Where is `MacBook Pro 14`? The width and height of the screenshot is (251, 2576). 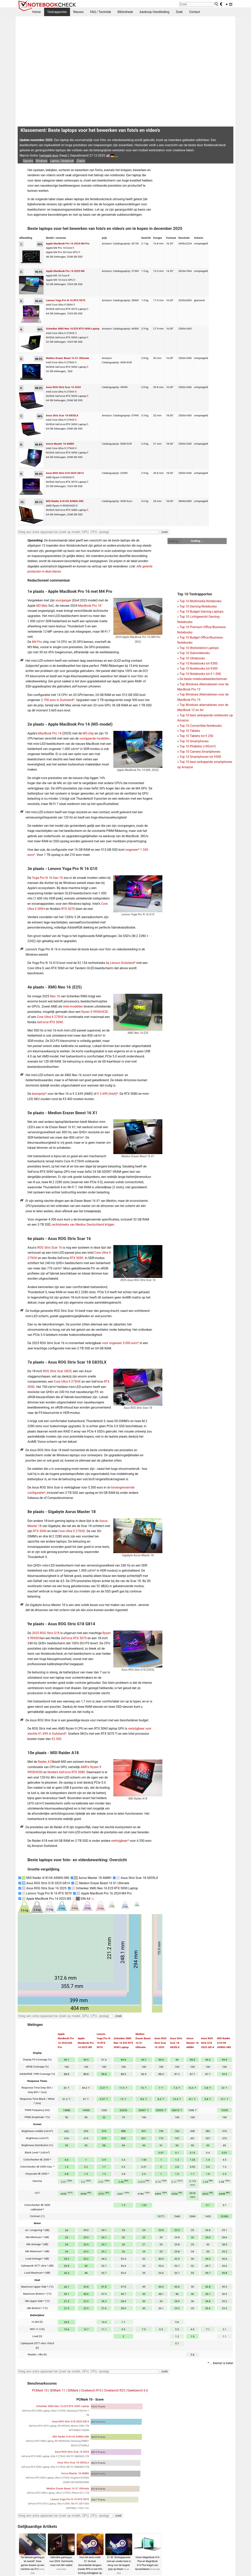 MacBook Pro 14 is located at coordinates (49, 733).